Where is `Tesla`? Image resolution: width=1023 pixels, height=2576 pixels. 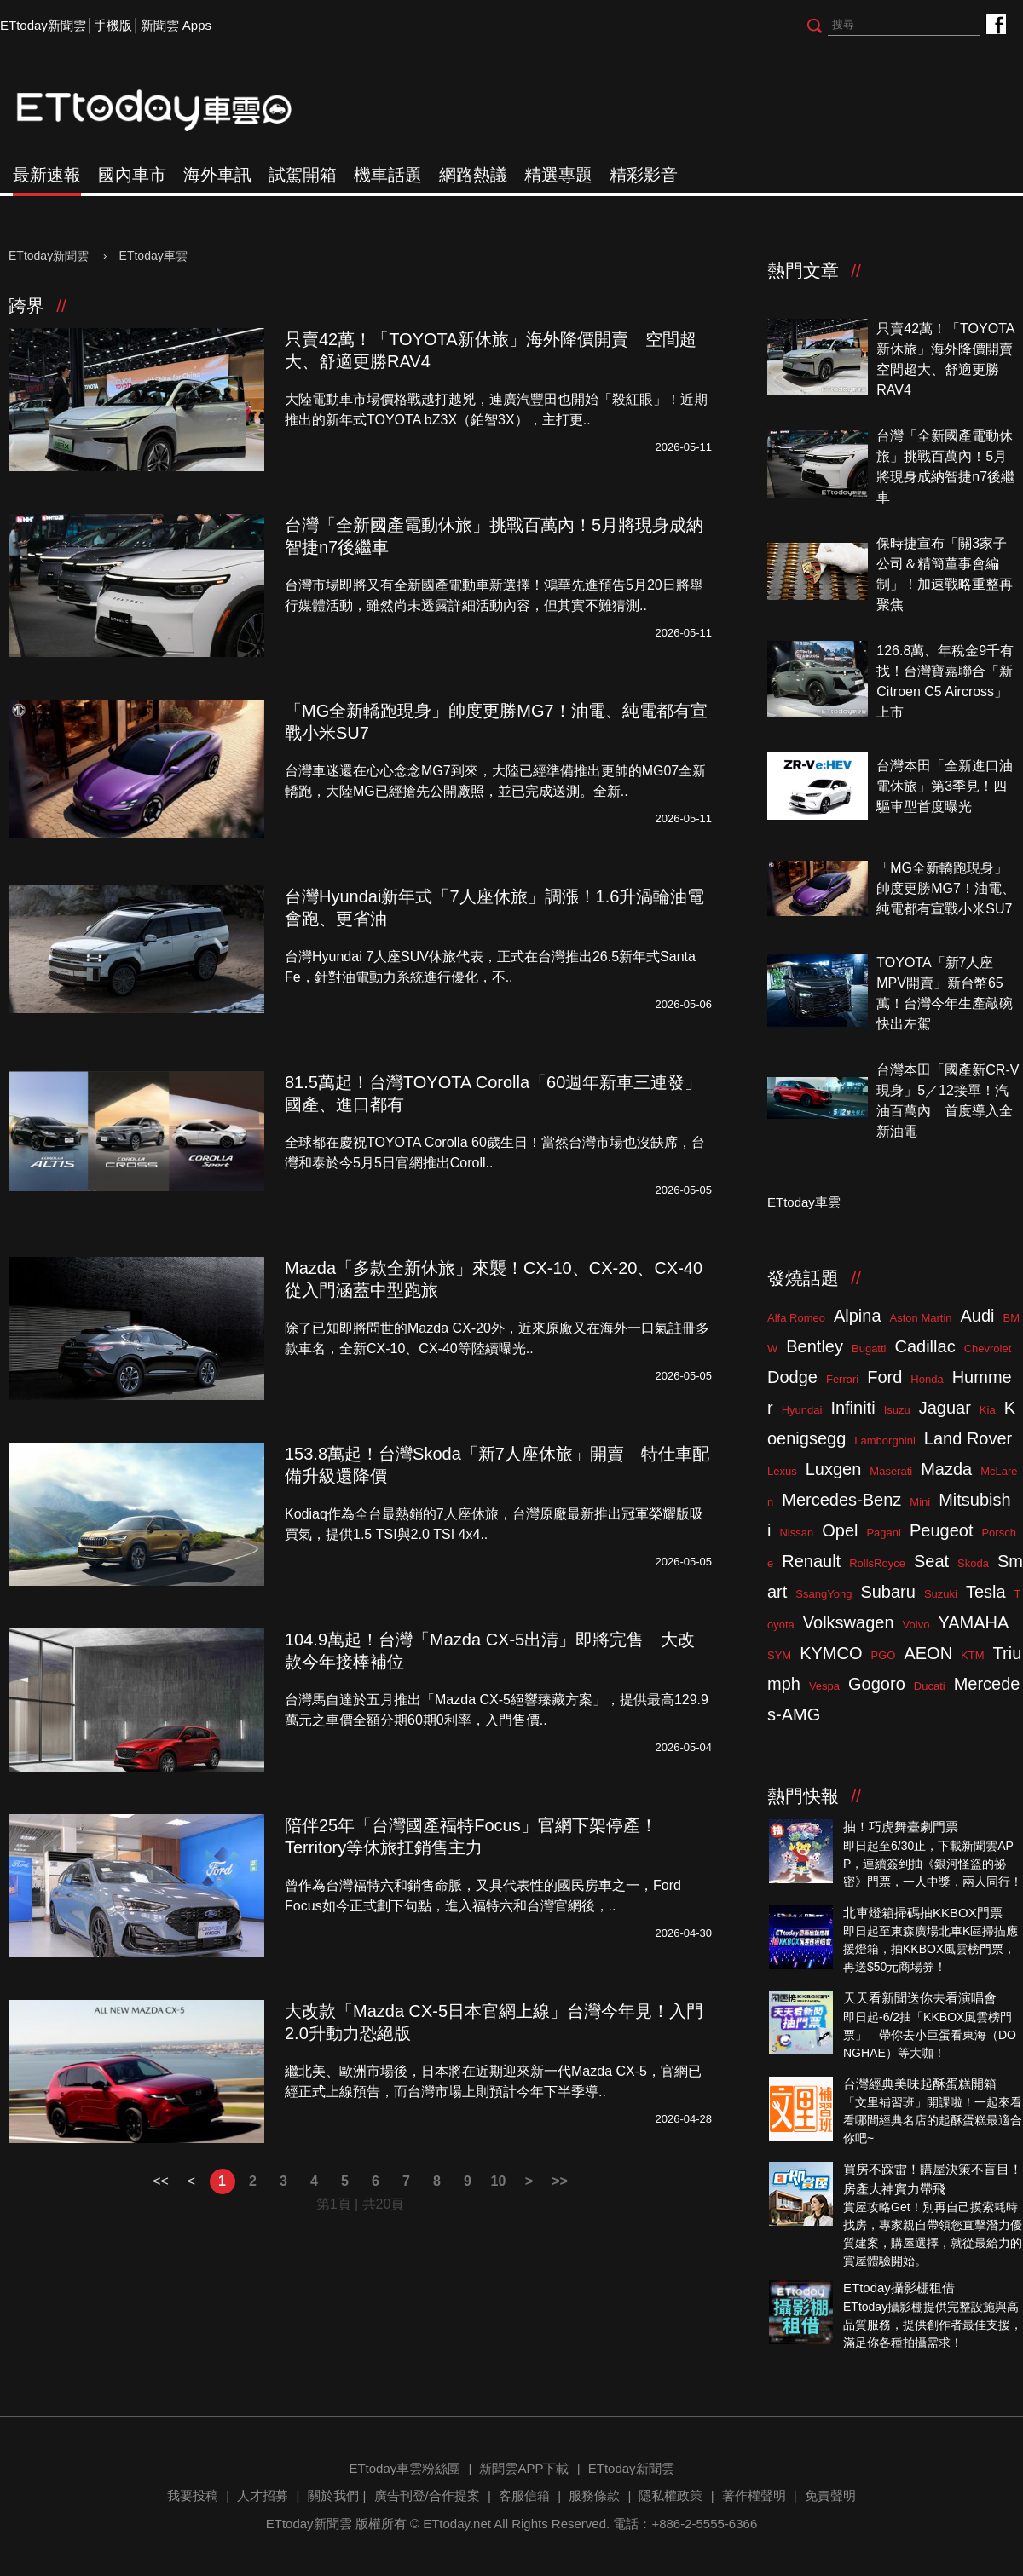 Tesla is located at coordinates (986, 1591).